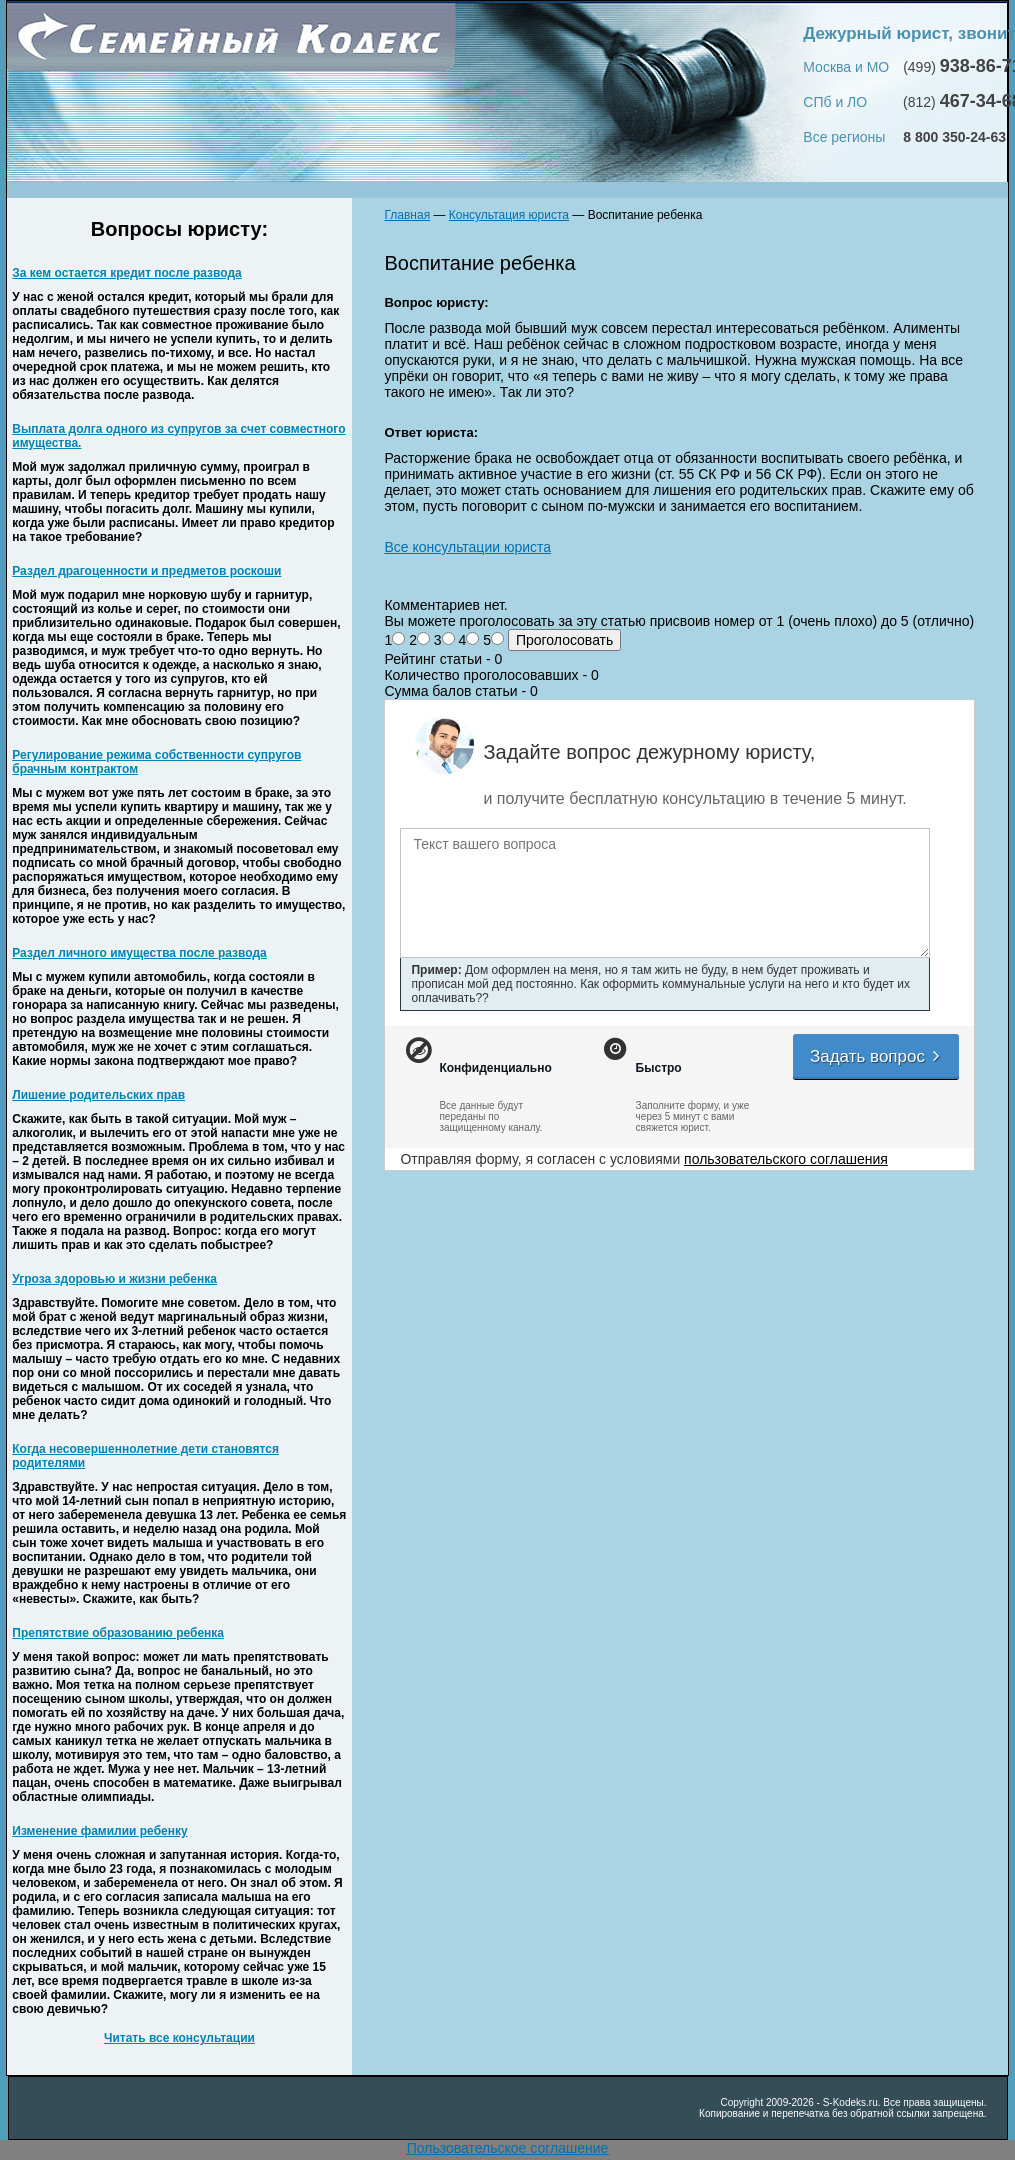  What do you see at coordinates (146, 571) in the screenshot?
I see `Раздел драгоценности и предметов роскоши` at bounding box center [146, 571].